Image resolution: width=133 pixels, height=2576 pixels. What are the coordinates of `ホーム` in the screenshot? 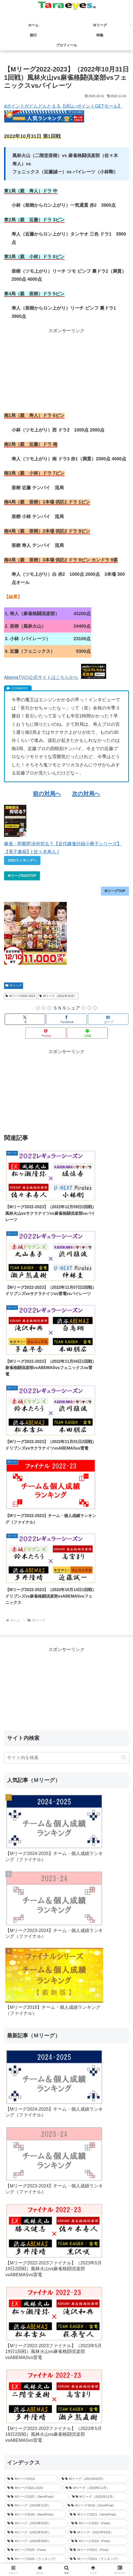 It's located at (25, 2560).